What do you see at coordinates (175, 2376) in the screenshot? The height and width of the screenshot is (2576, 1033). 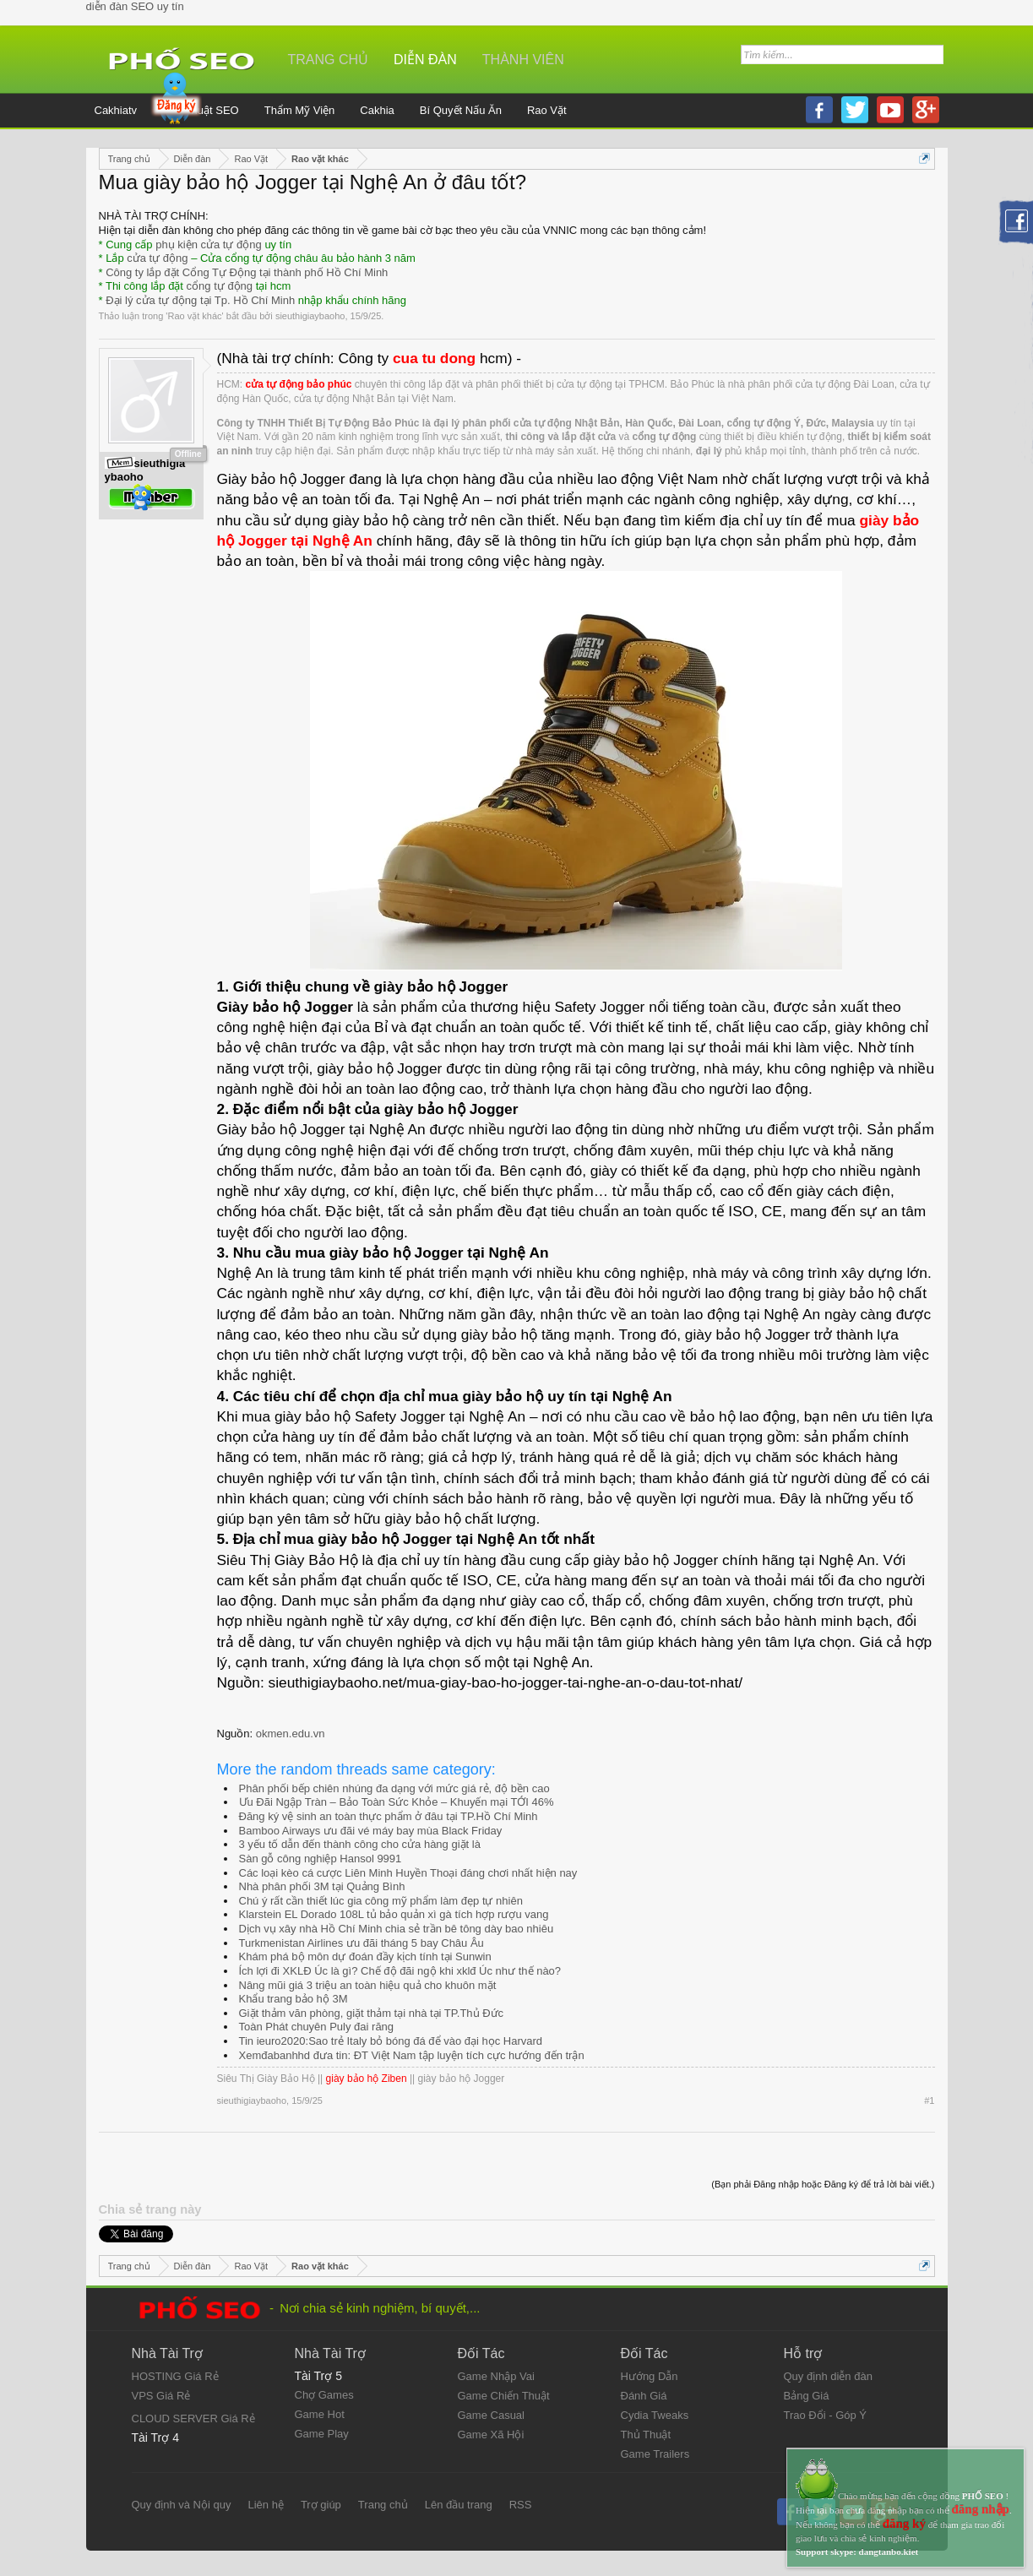 I see `HOSTING Giá Rẻ` at bounding box center [175, 2376].